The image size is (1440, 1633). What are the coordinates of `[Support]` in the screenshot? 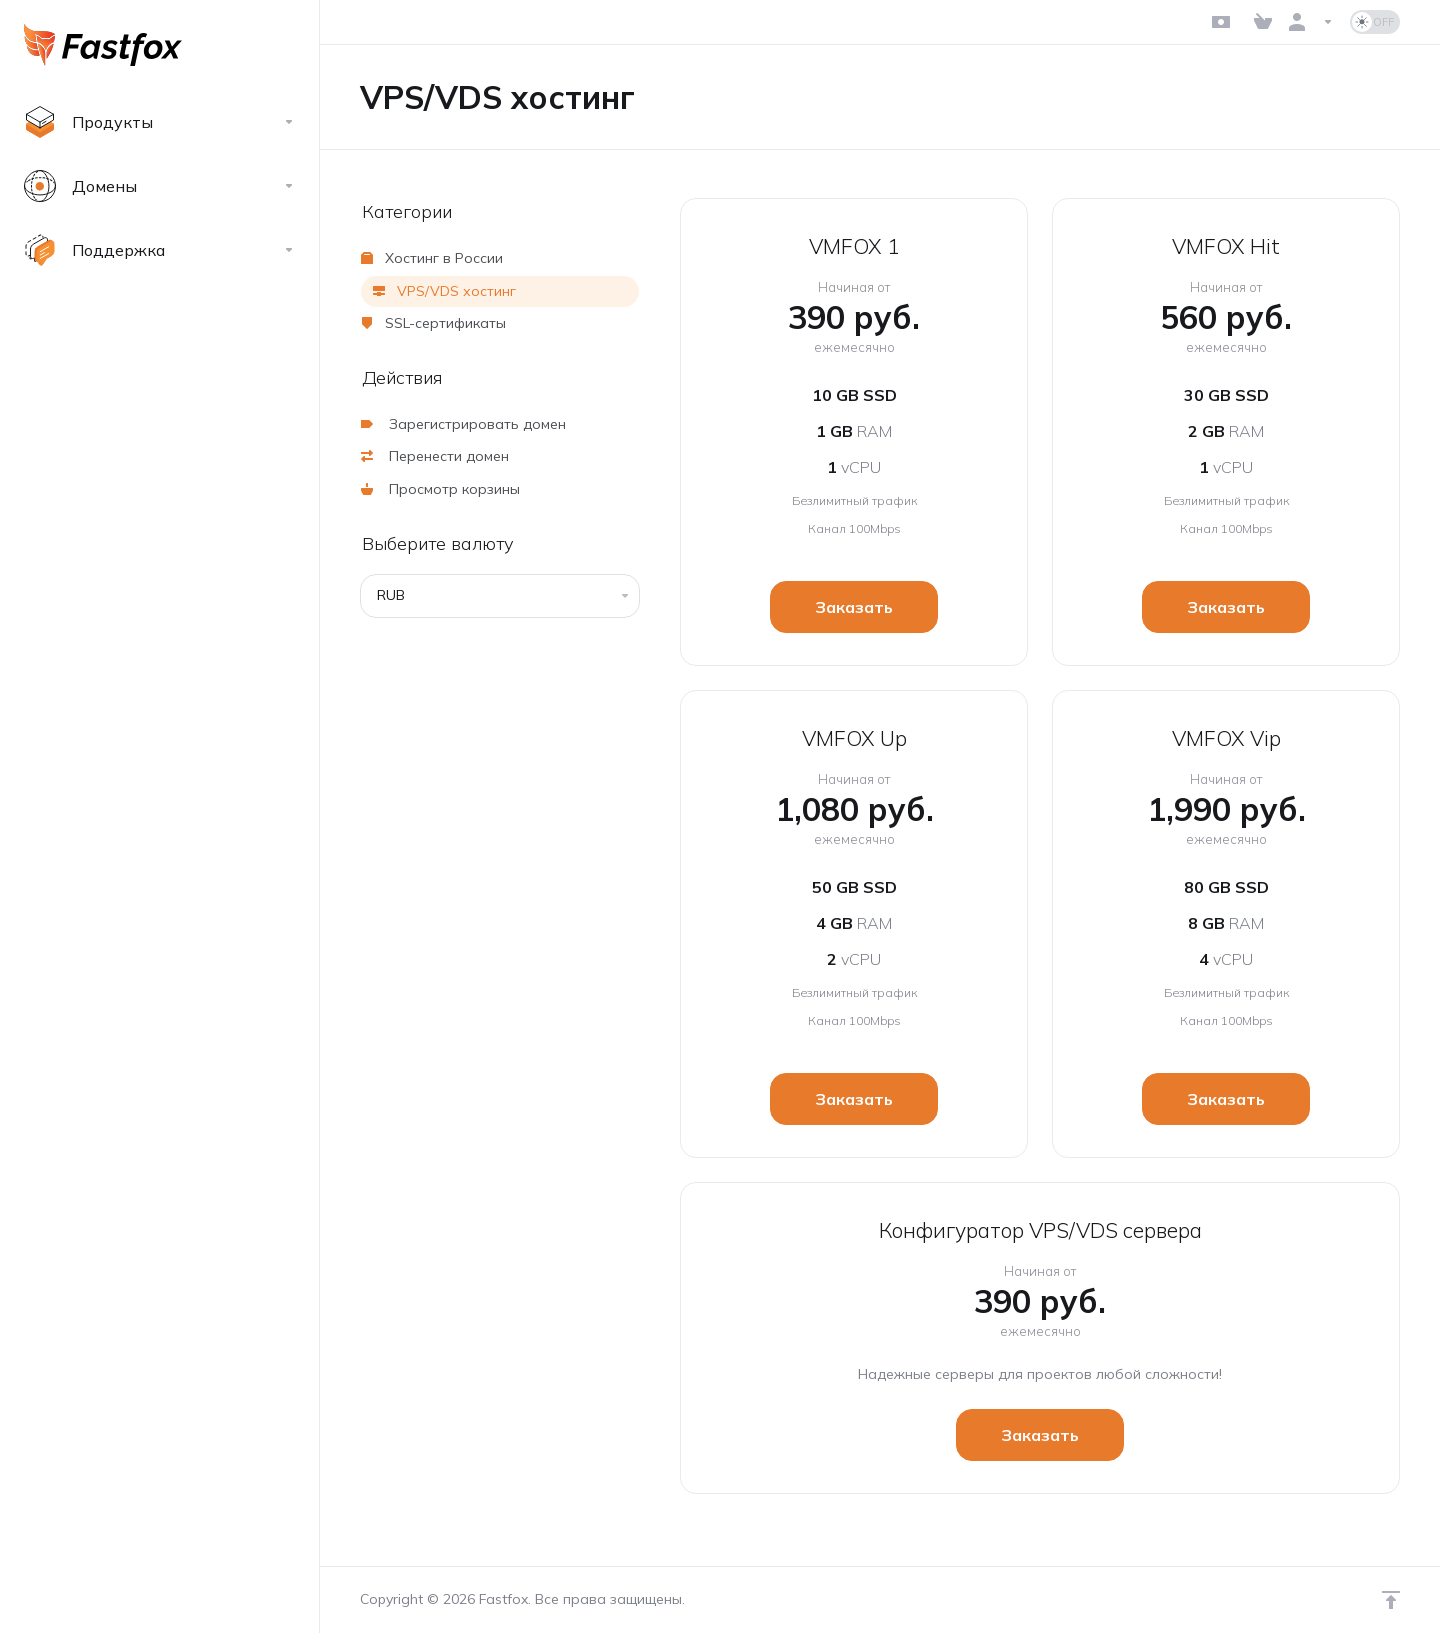 It's located at (159, 250).